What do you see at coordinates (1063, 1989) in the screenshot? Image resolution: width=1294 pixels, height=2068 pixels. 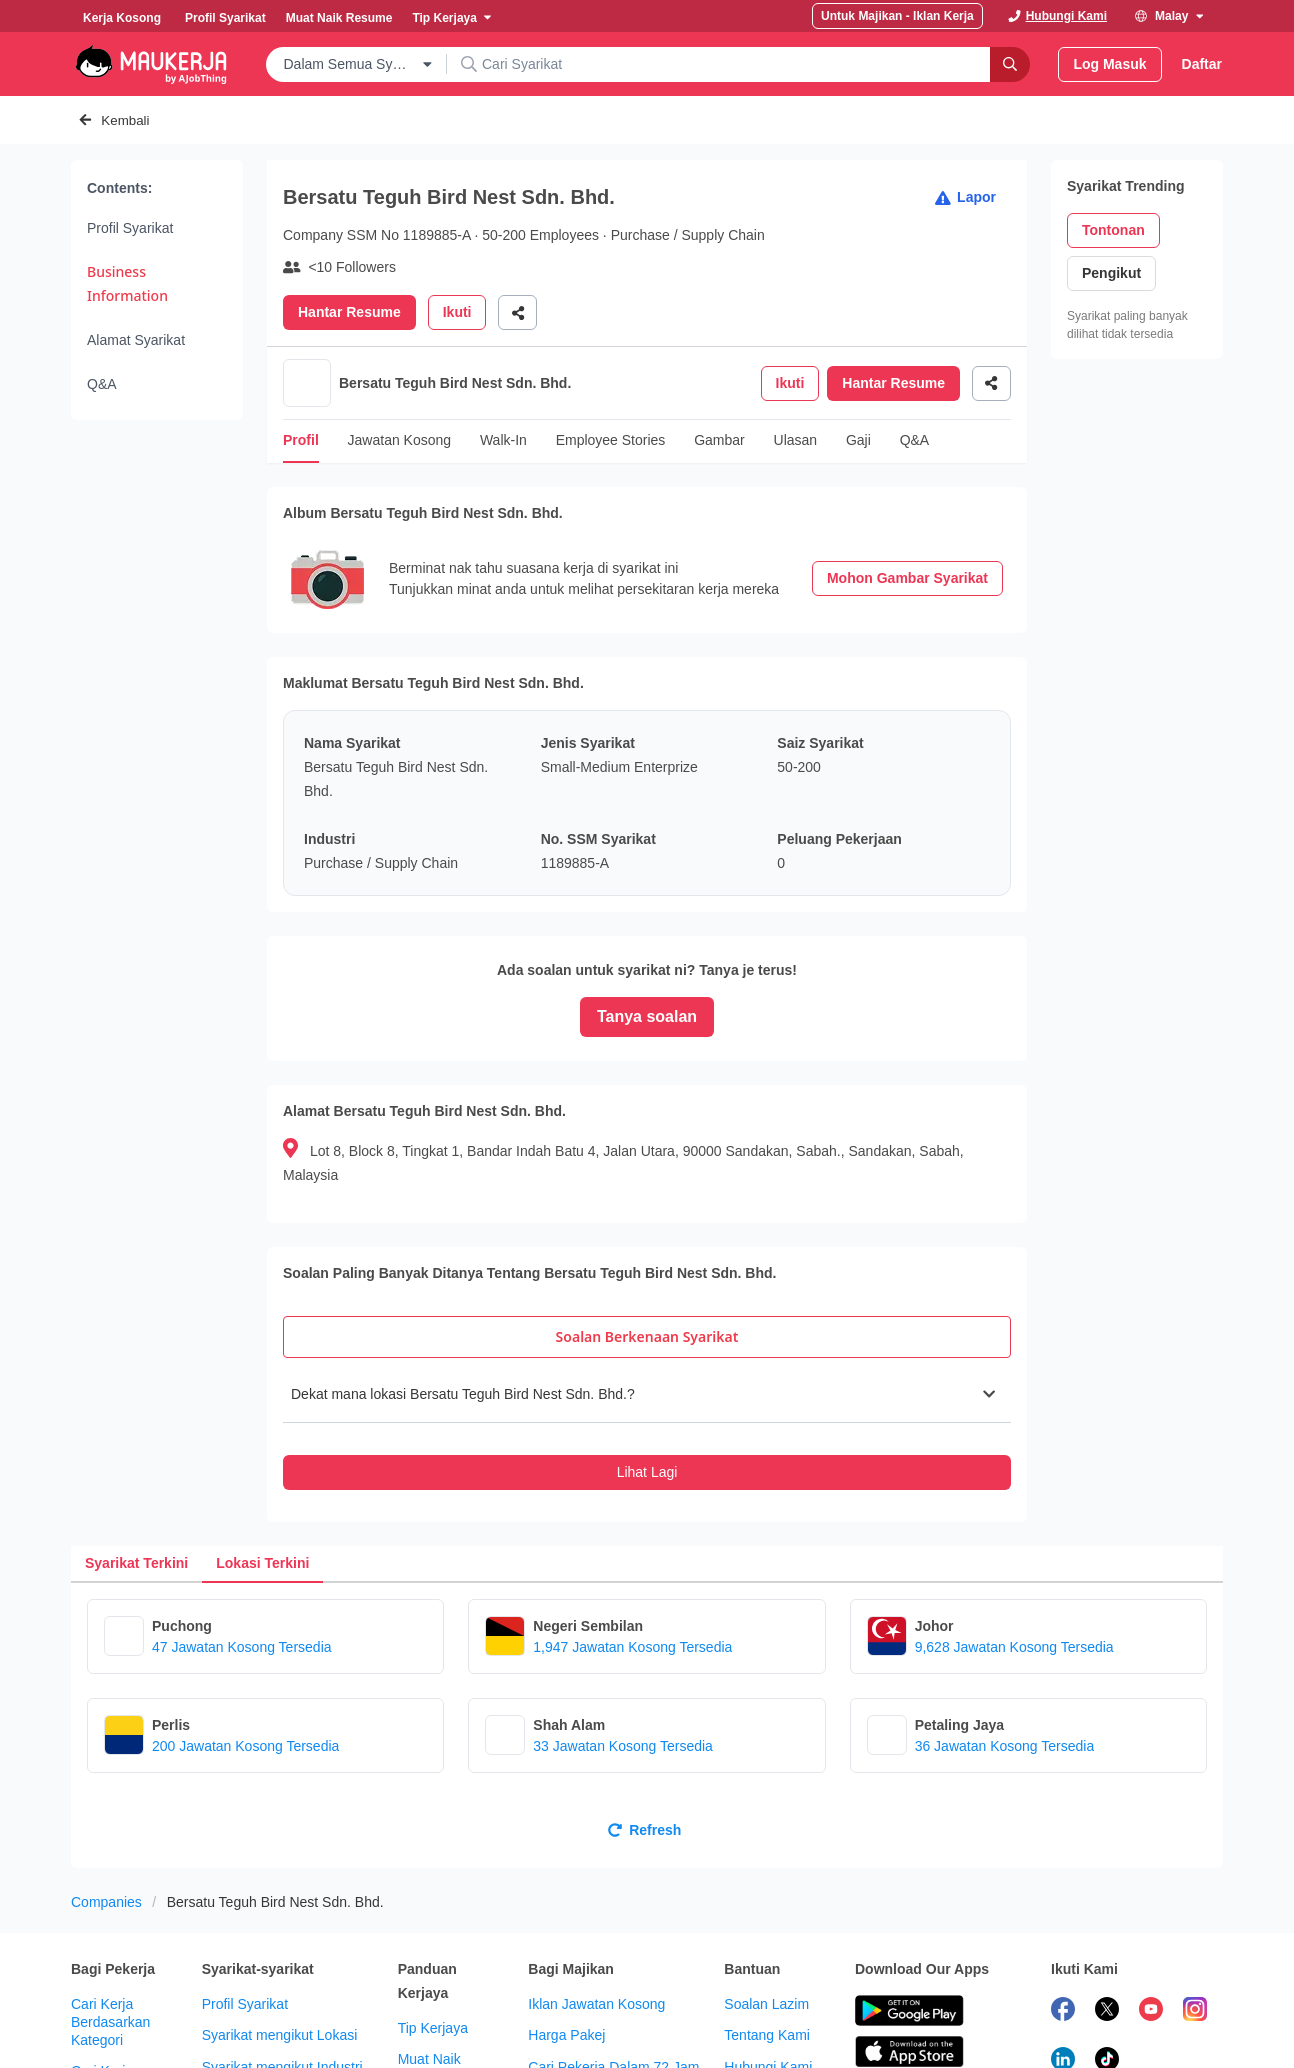 I see `[follow maukerja on linkedin]` at bounding box center [1063, 1989].